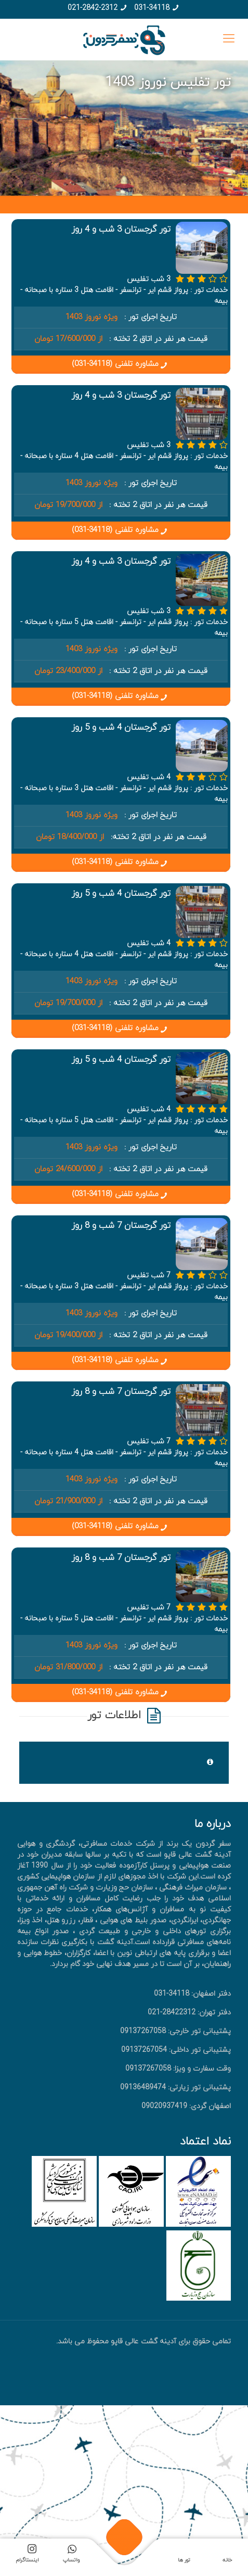 The height and width of the screenshot is (2576, 248). I want to click on 031-34118, so click(151, 8).